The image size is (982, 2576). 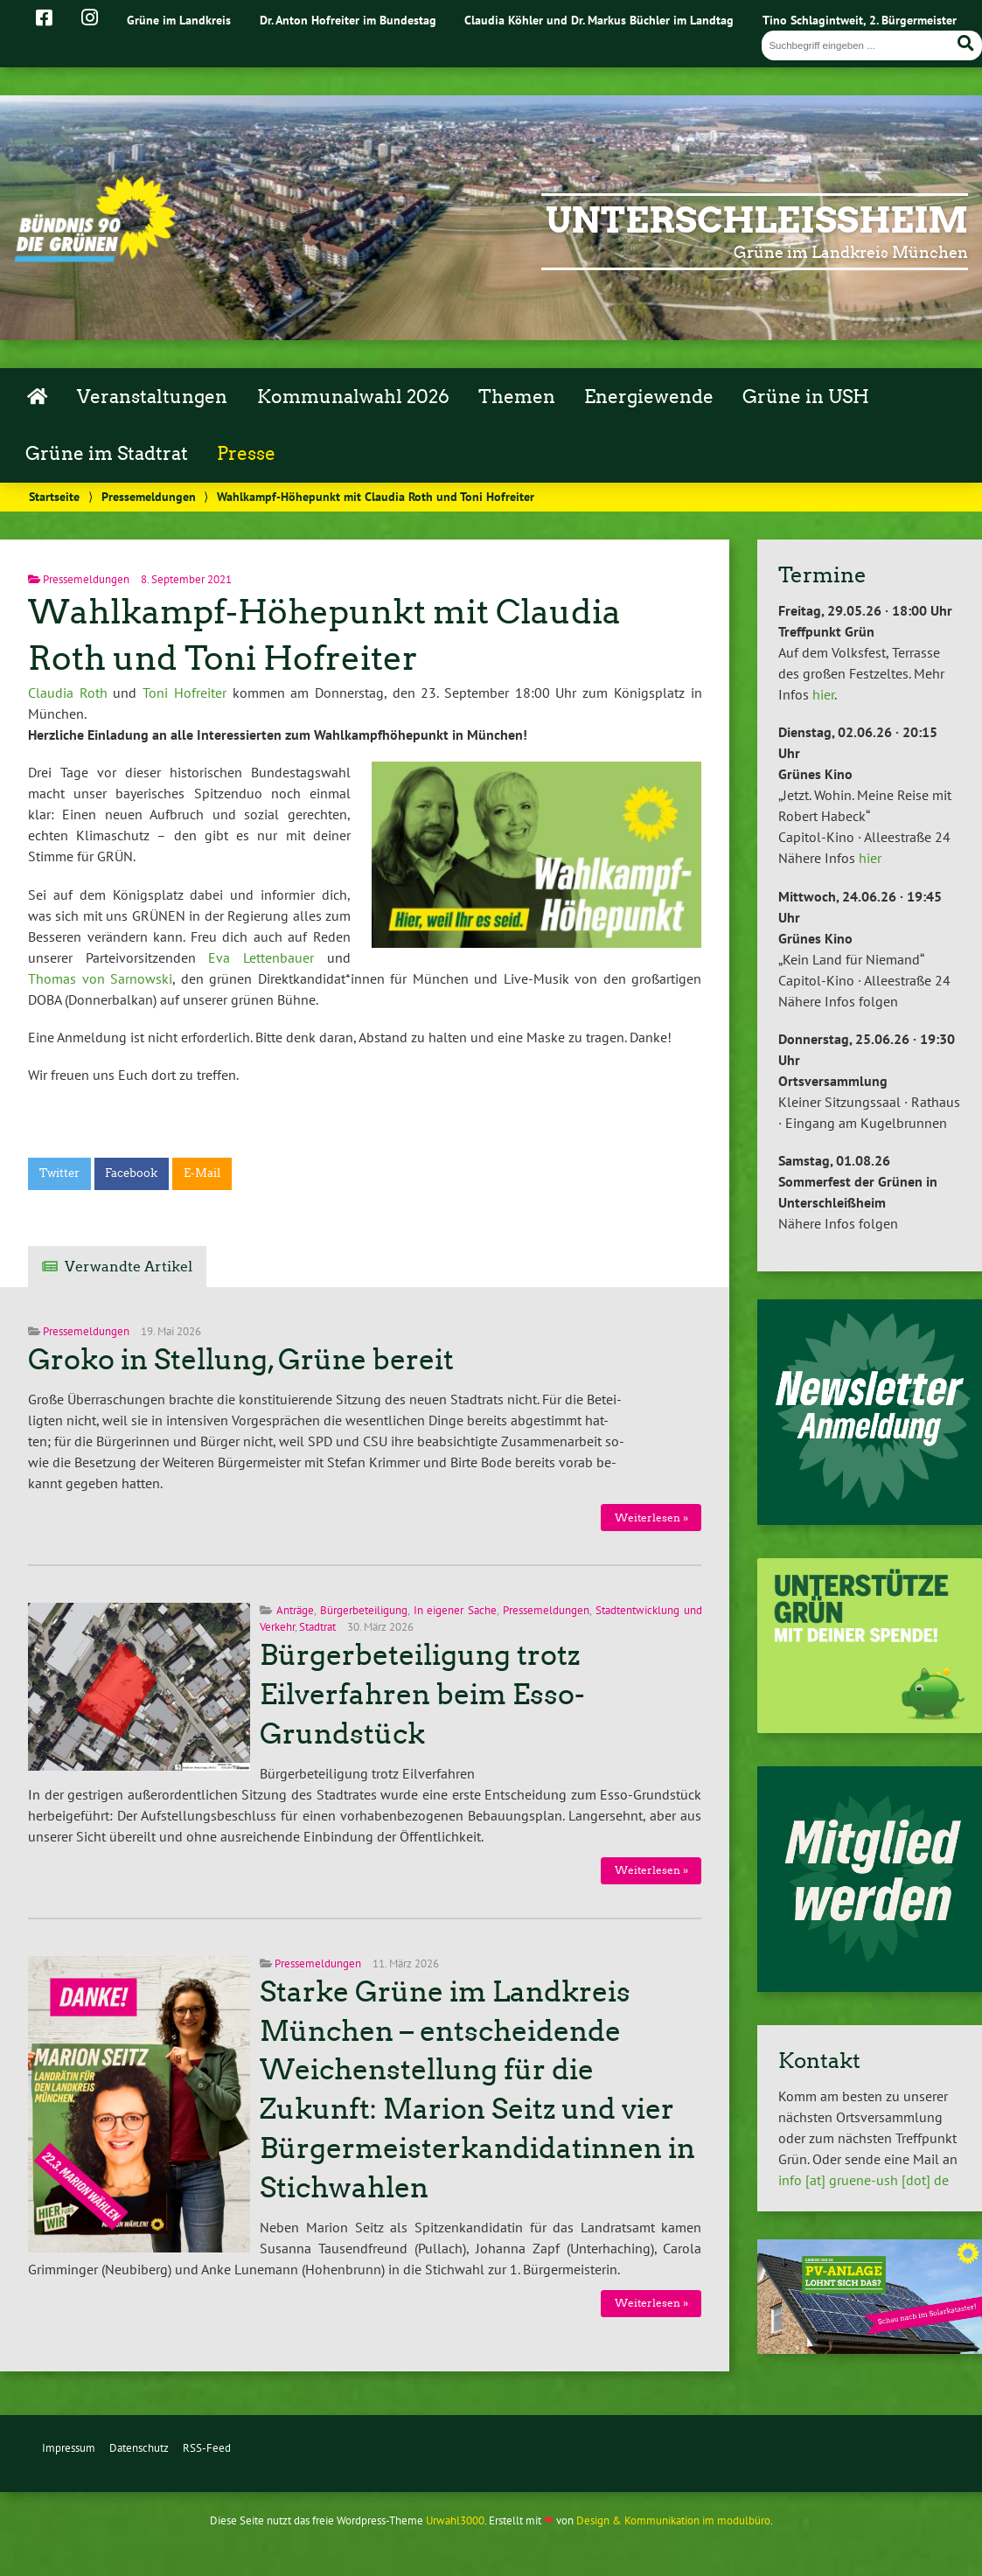 What do you see at coordinates (353, 397) in the screenshot?
I see `Kommunalwahl 2026` at bounding box center [353, 397].